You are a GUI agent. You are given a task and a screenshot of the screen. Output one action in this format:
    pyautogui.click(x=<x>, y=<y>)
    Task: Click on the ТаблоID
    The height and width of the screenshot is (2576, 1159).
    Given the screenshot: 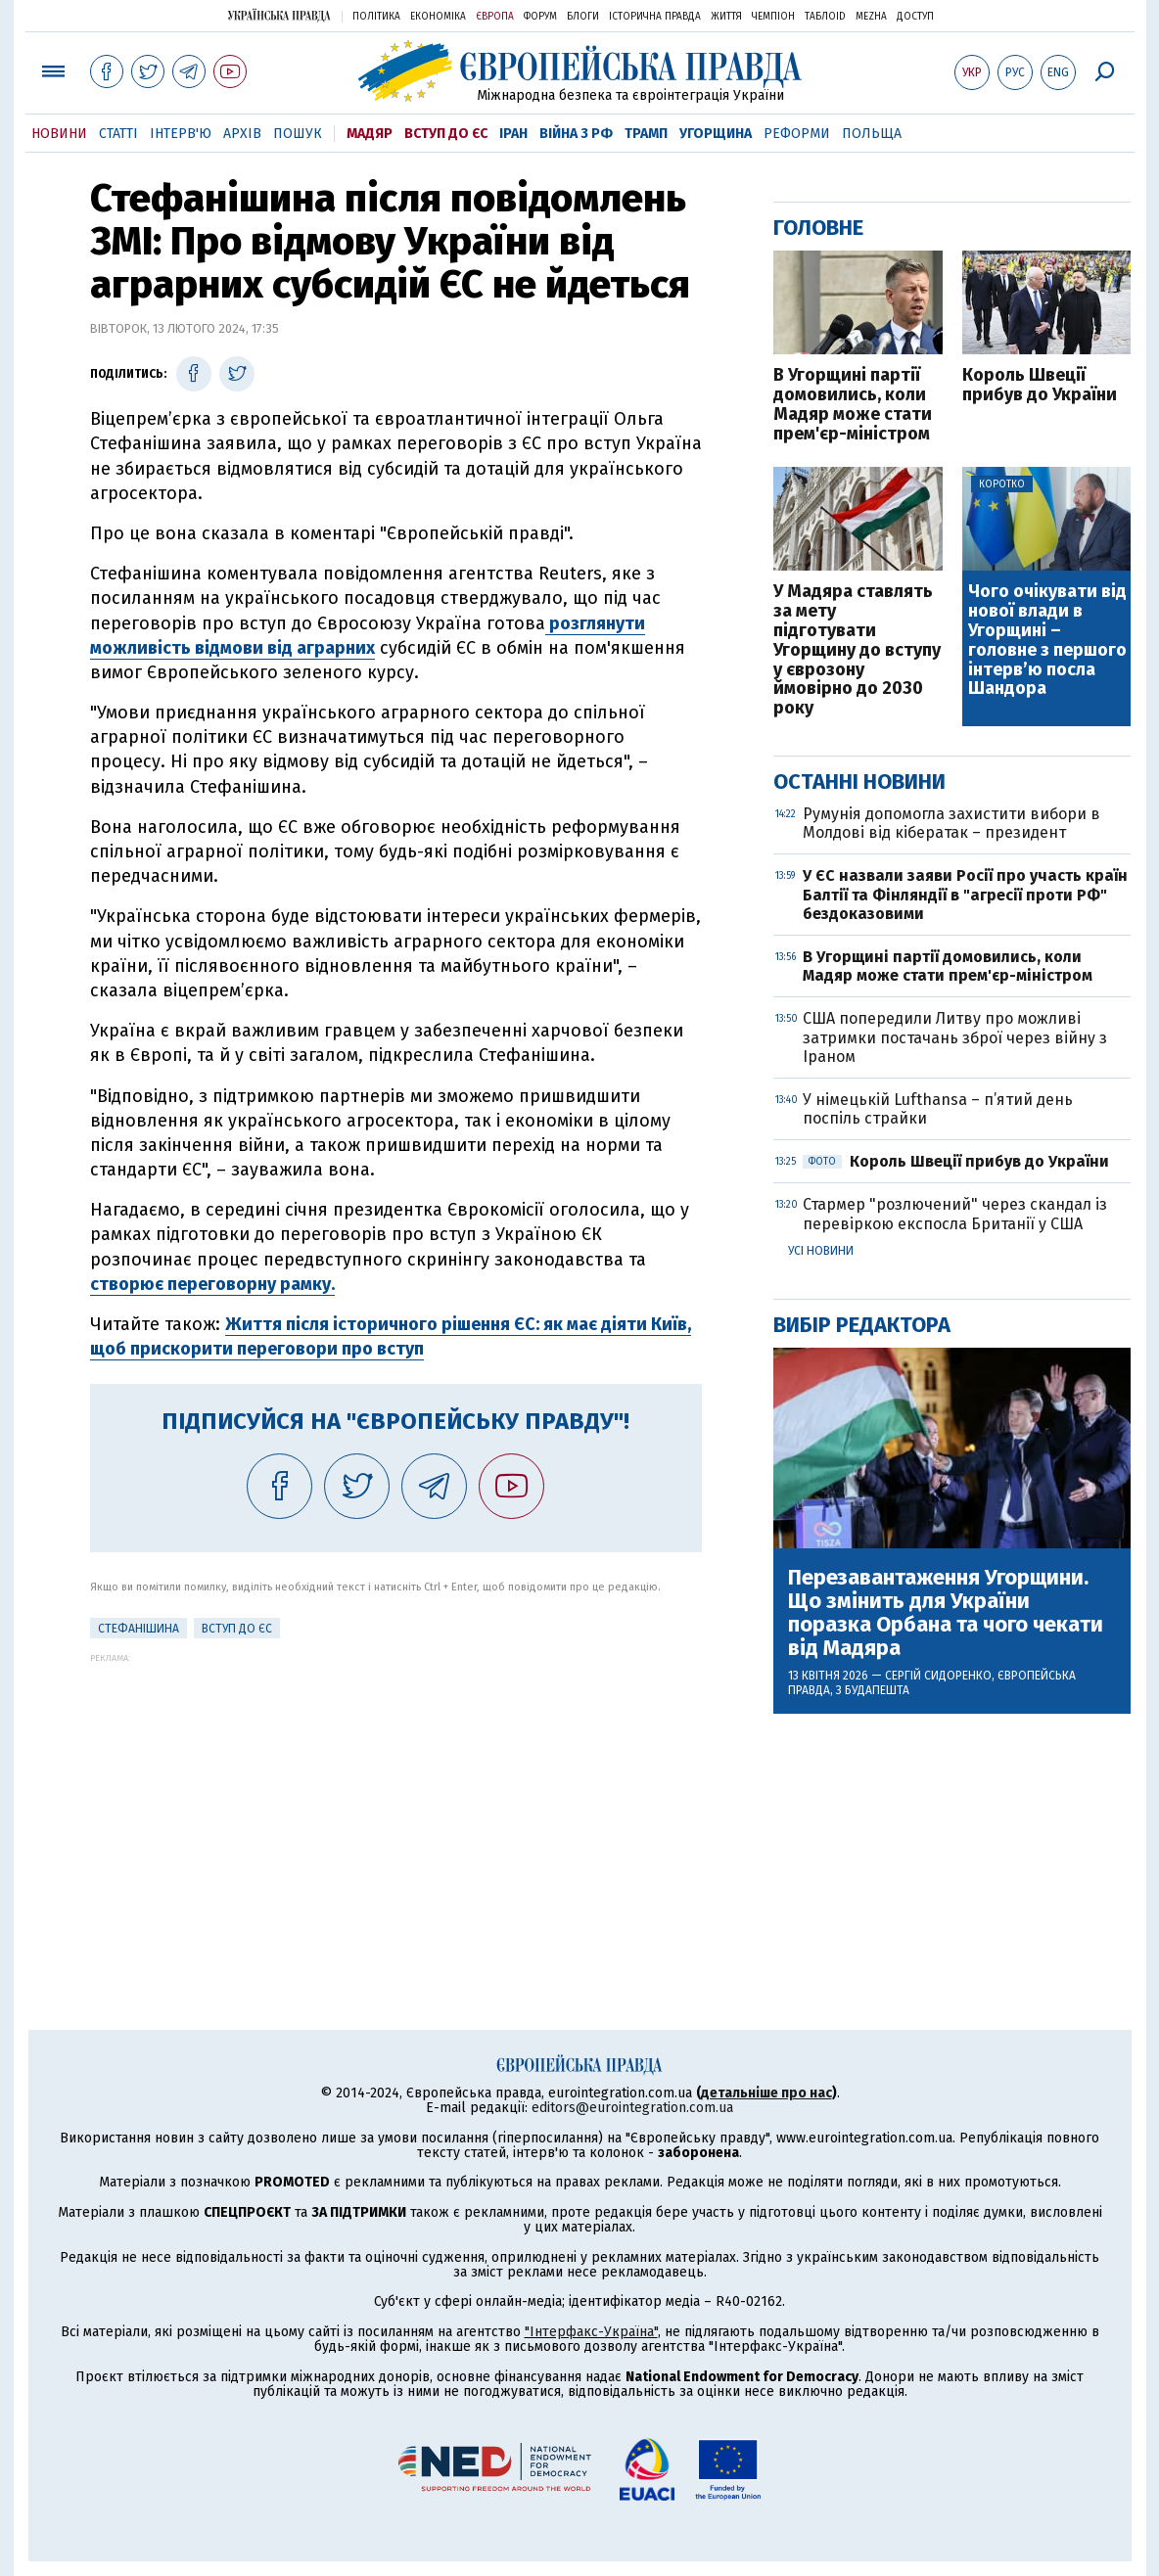 What is the action you would take?
    pyautogui.click(x=825, y=17)
    